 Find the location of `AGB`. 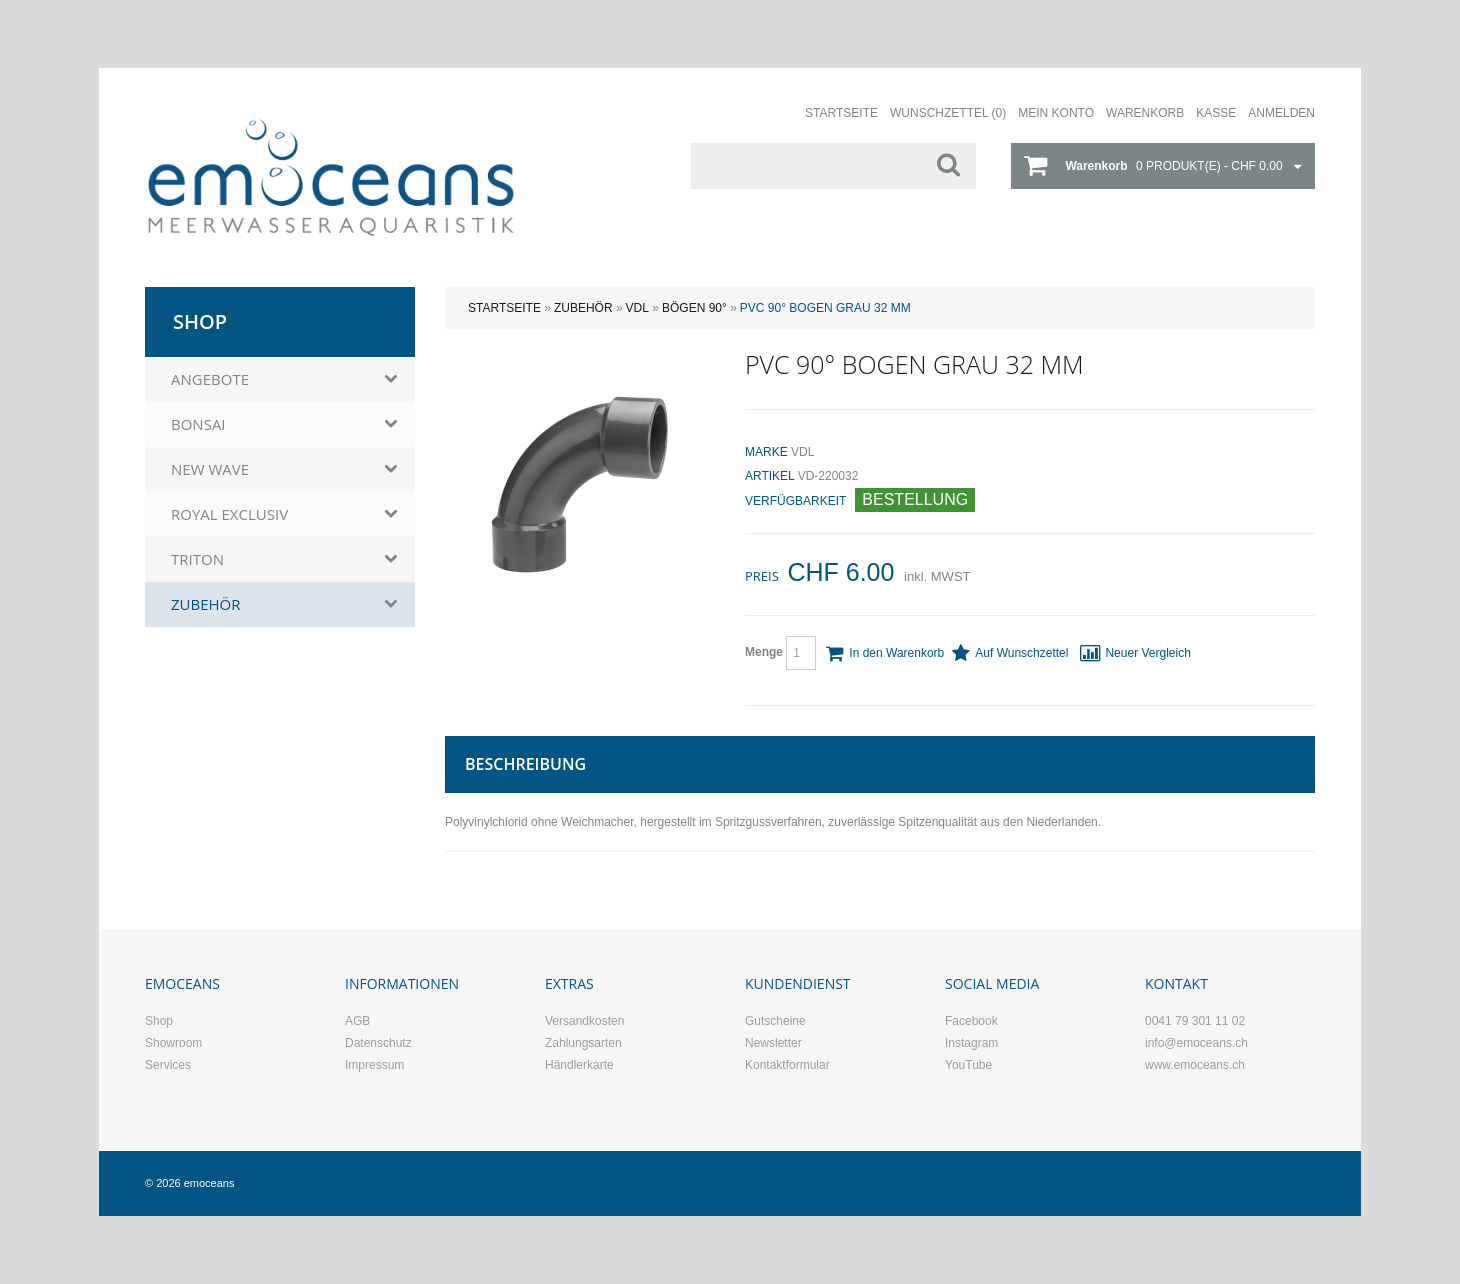

AGB is located at coordinates (357, 1021).